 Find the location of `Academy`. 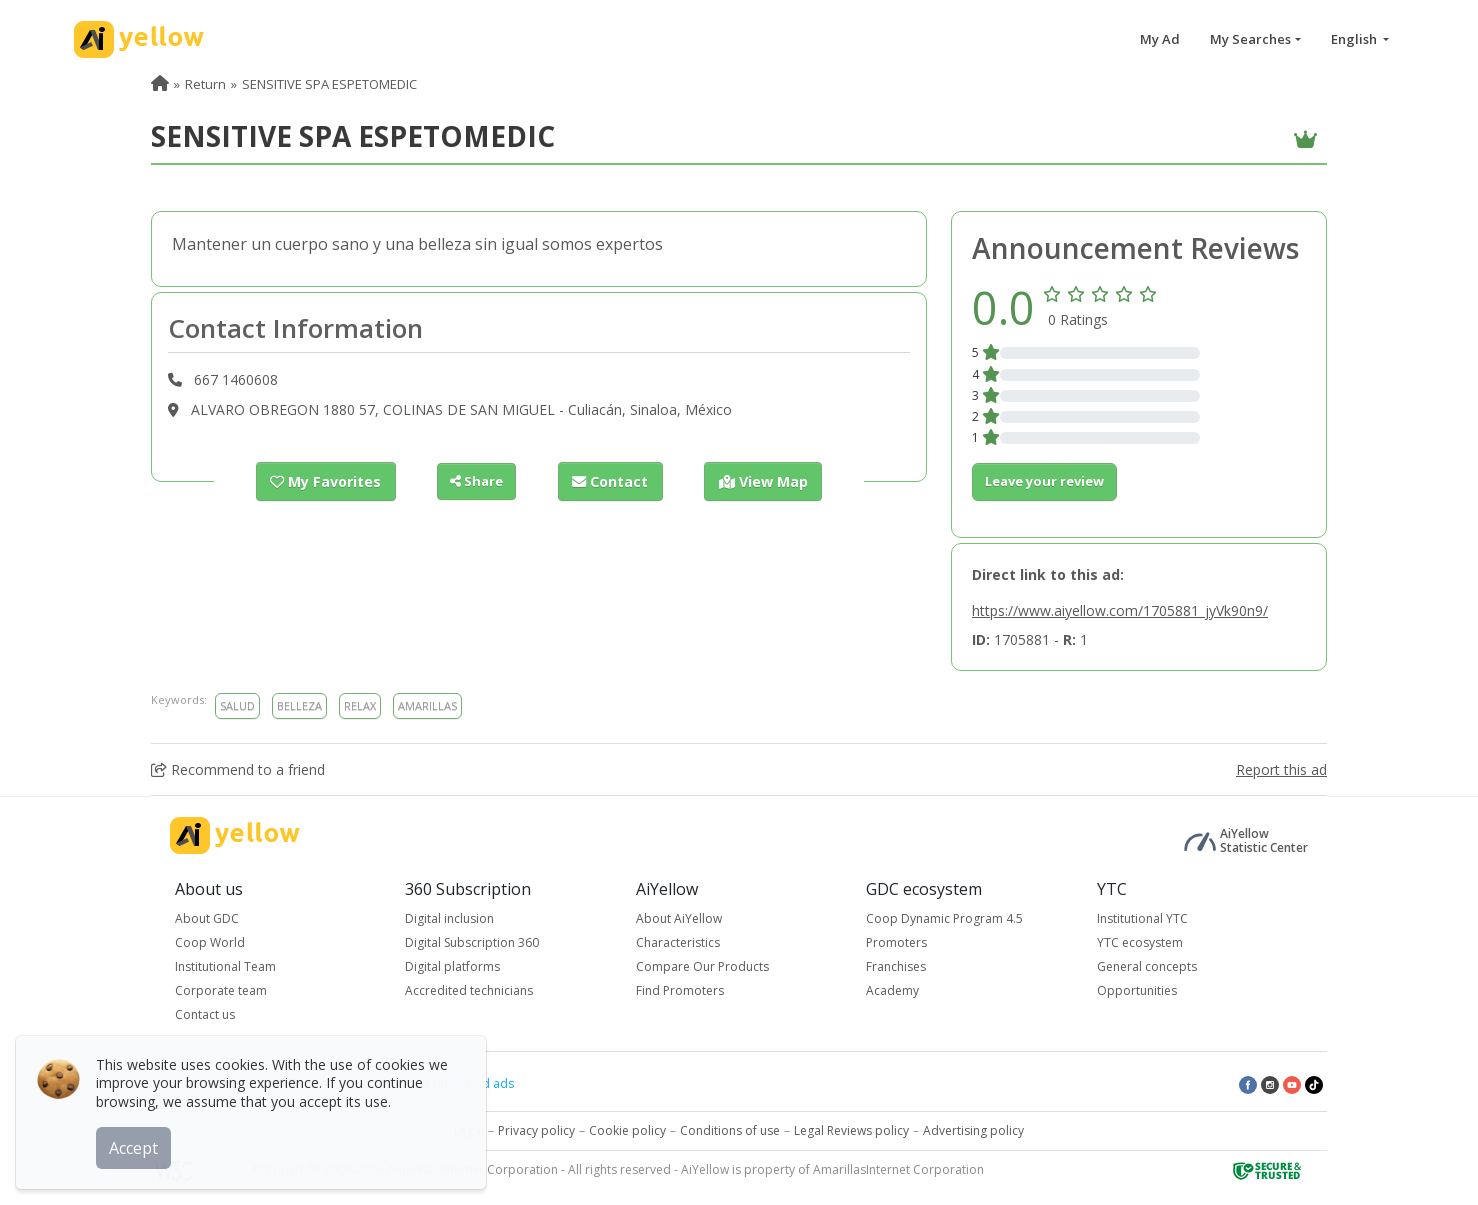

Academy is located at coordinates (892, 990).